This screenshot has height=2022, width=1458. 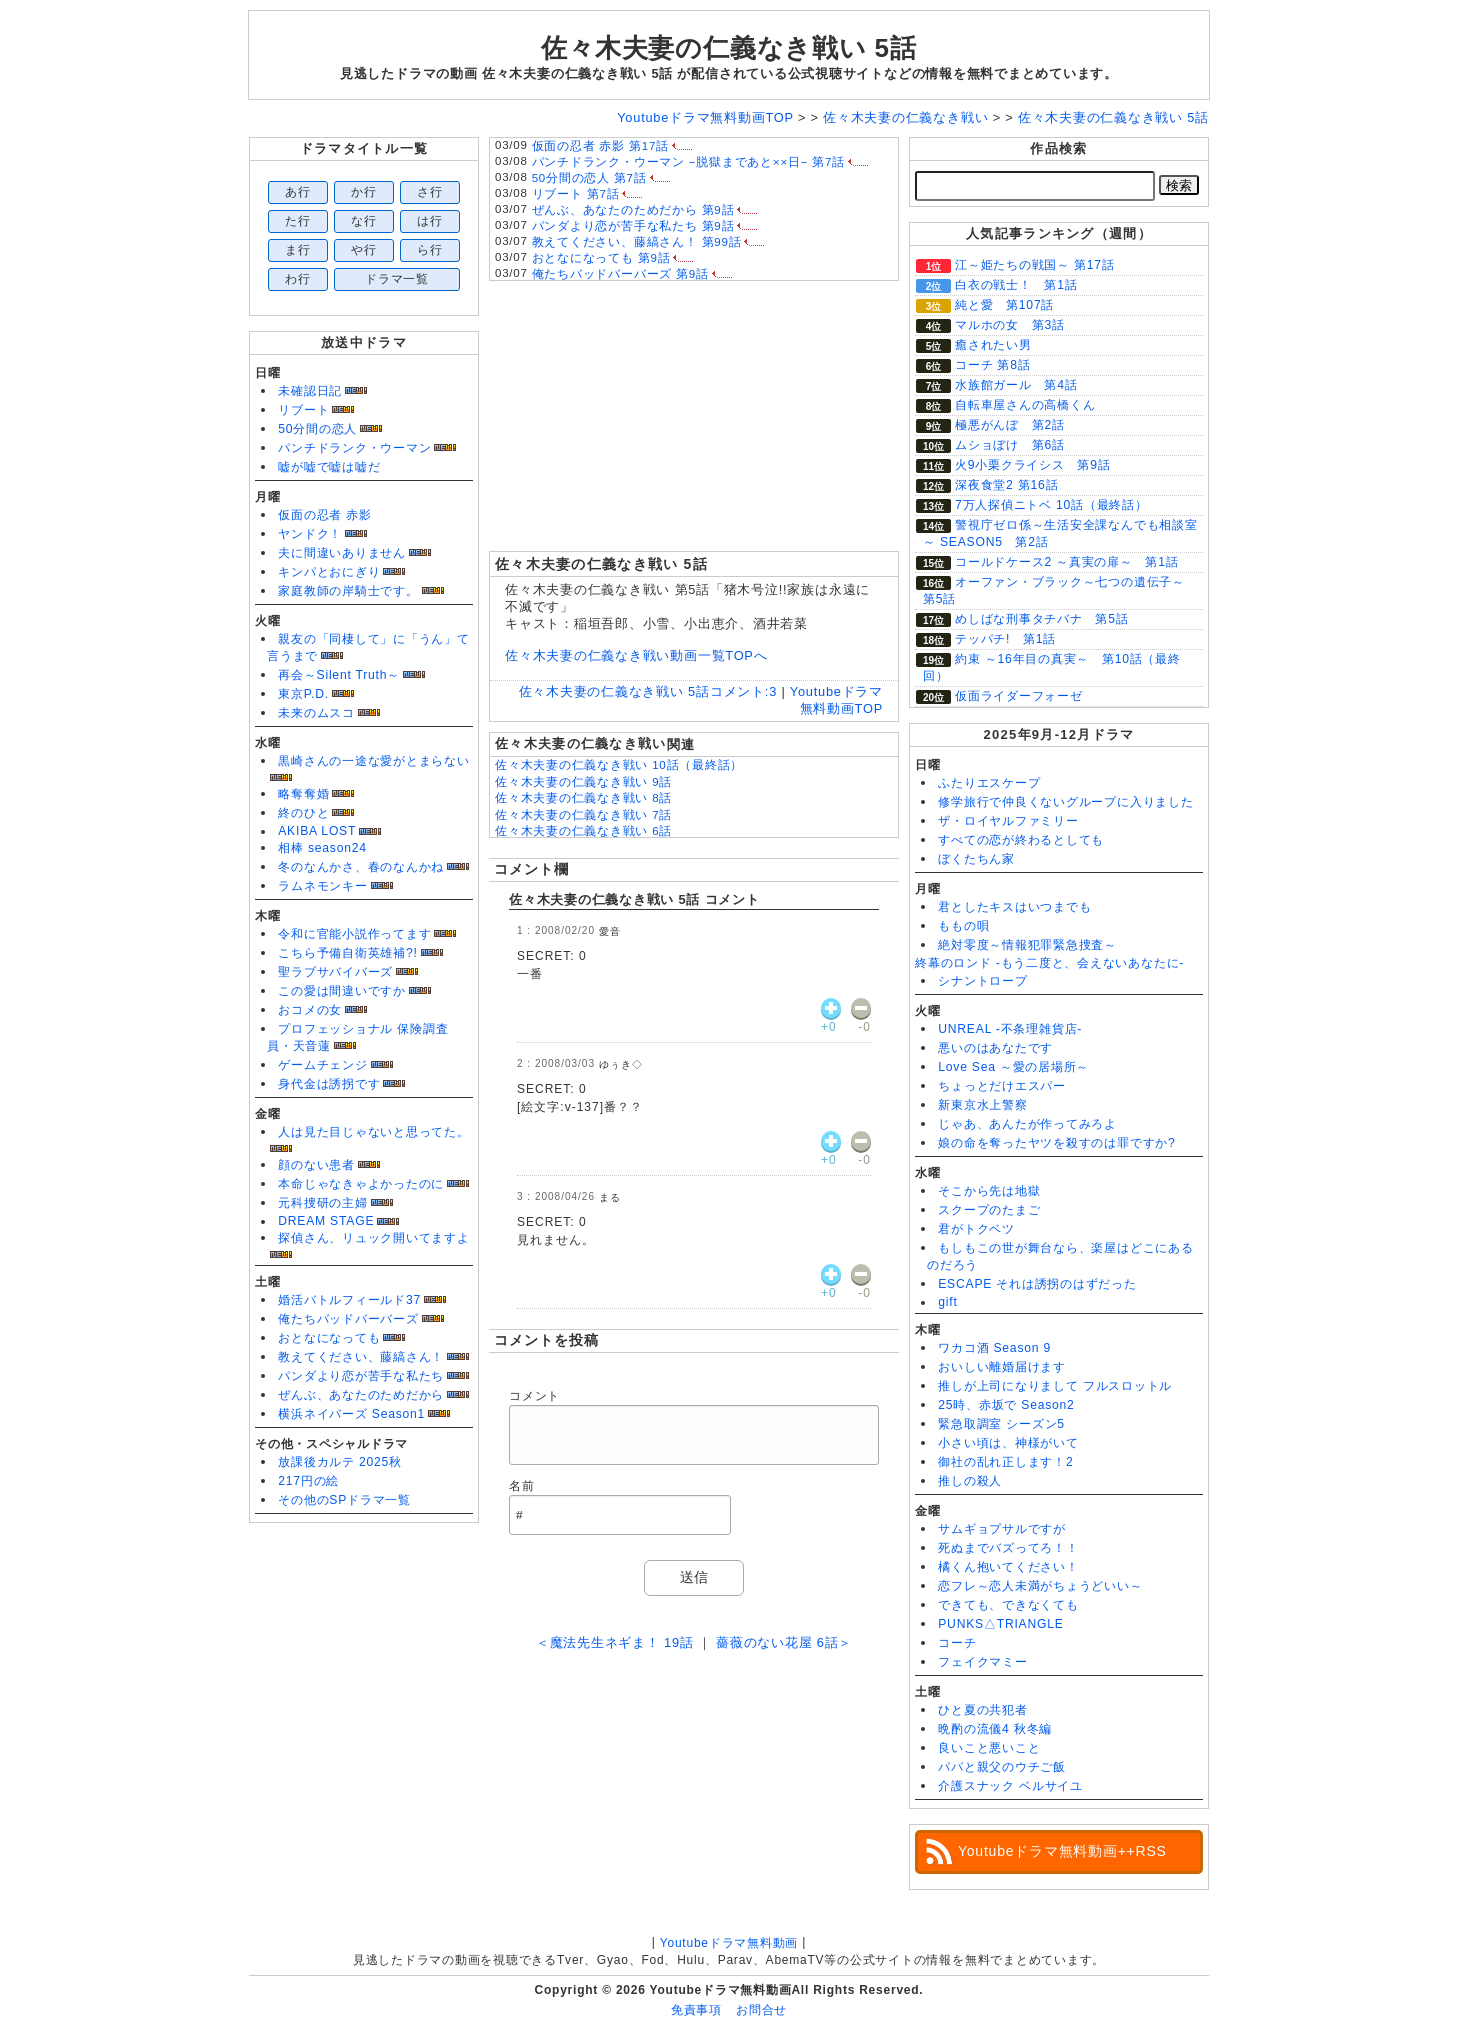 What do you see at coordinates (976, 859) in the screenshot?
I see `ぼくたちん家` at bounding box center [976, 859].